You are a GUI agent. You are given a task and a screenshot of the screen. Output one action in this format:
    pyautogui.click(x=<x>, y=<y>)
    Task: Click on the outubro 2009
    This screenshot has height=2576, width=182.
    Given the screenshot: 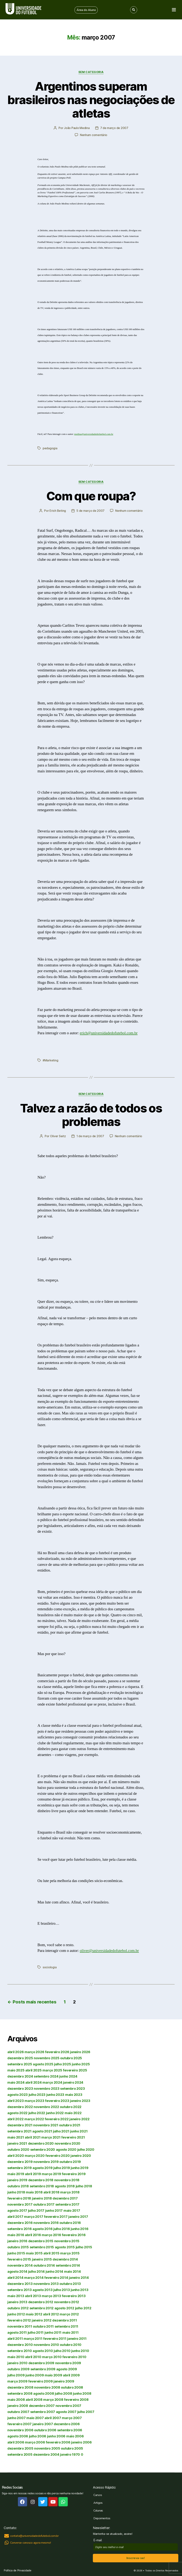 What is the action you would take?
    pyautogui.click(x=18, y=2369)
    